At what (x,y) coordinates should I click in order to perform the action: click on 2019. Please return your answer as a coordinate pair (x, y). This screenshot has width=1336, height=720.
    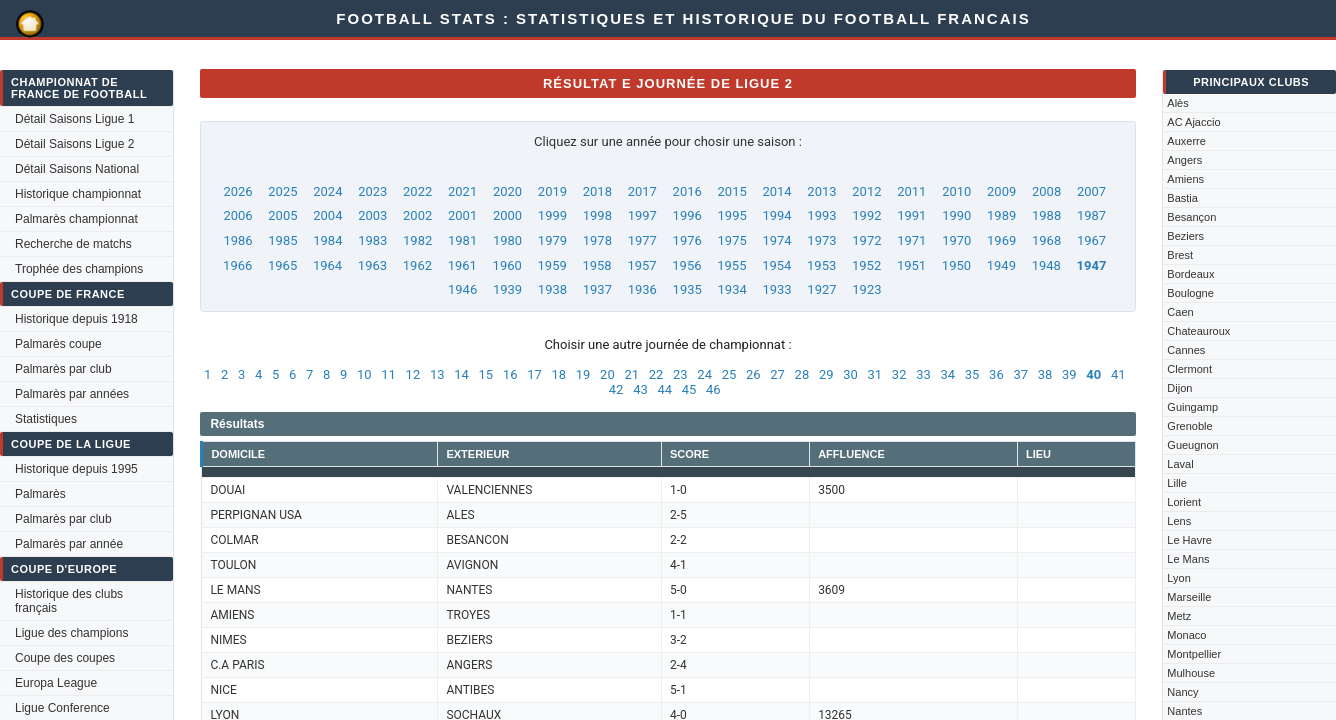
    Looking at the image, I should click on (552, 191).